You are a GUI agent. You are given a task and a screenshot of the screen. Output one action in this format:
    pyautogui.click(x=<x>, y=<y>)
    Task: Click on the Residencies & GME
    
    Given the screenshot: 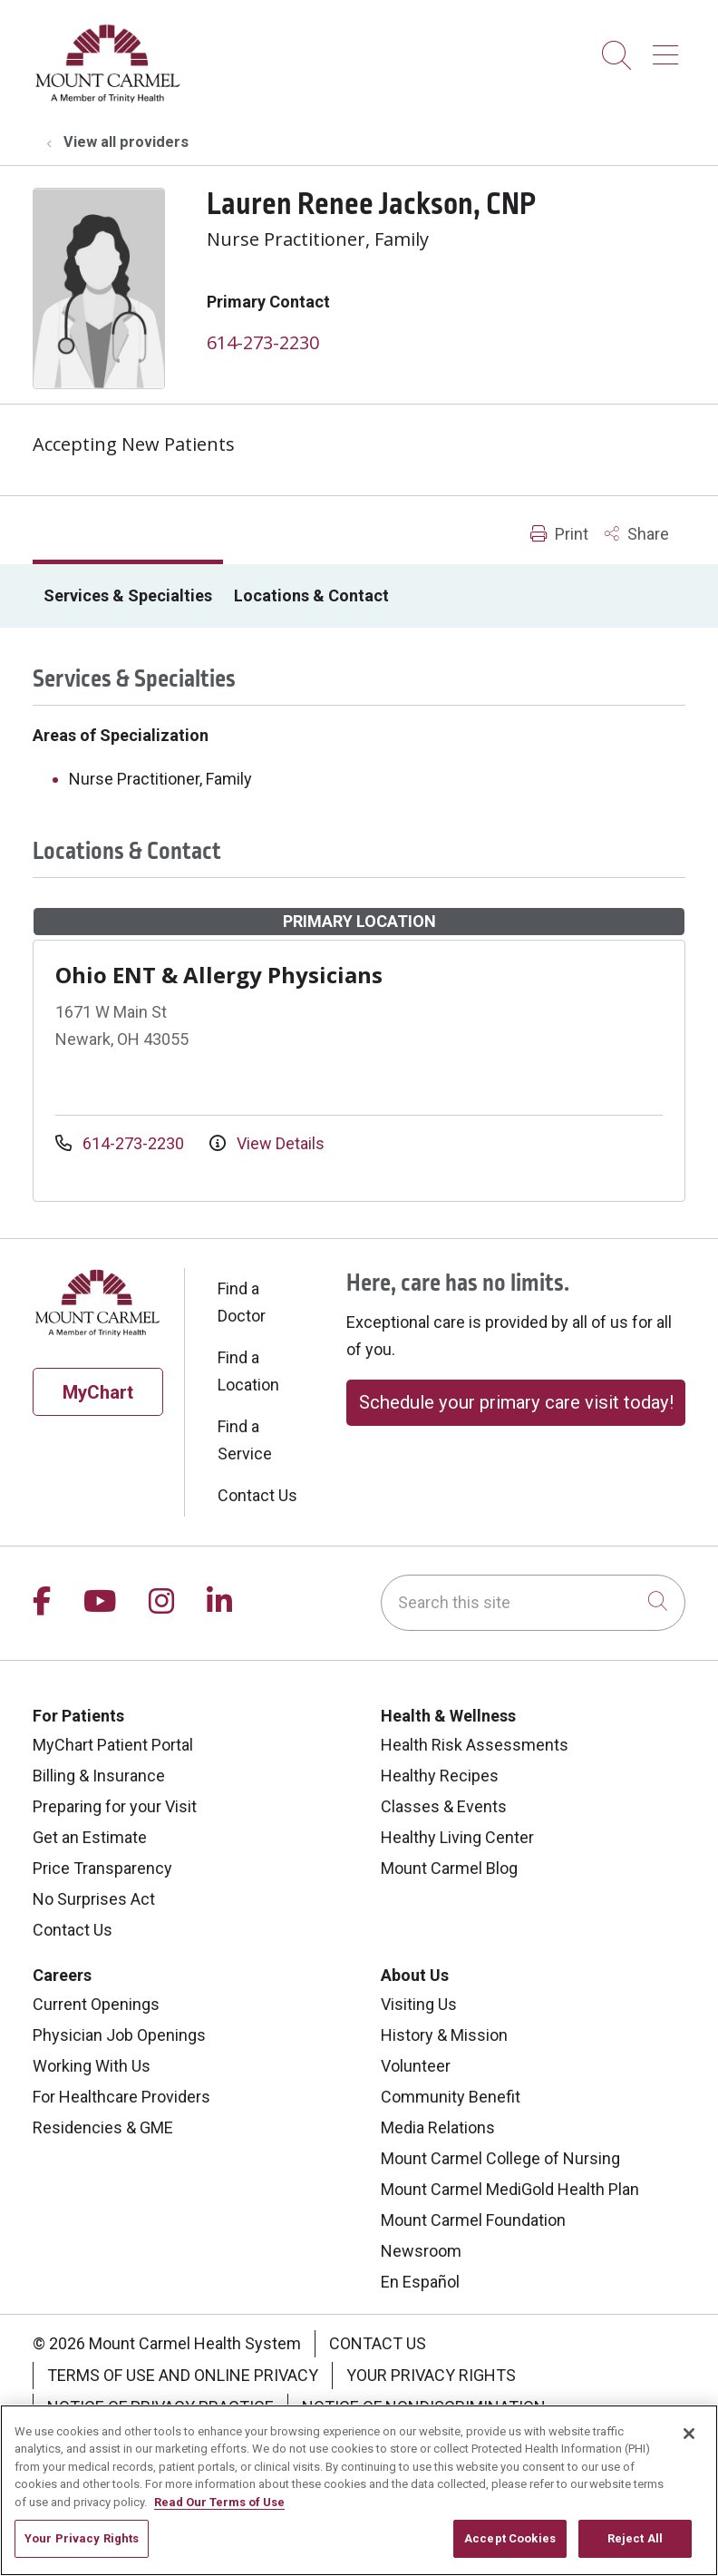 What is the action you would take?
    pyautogui.click(x=103, y=2127)
    